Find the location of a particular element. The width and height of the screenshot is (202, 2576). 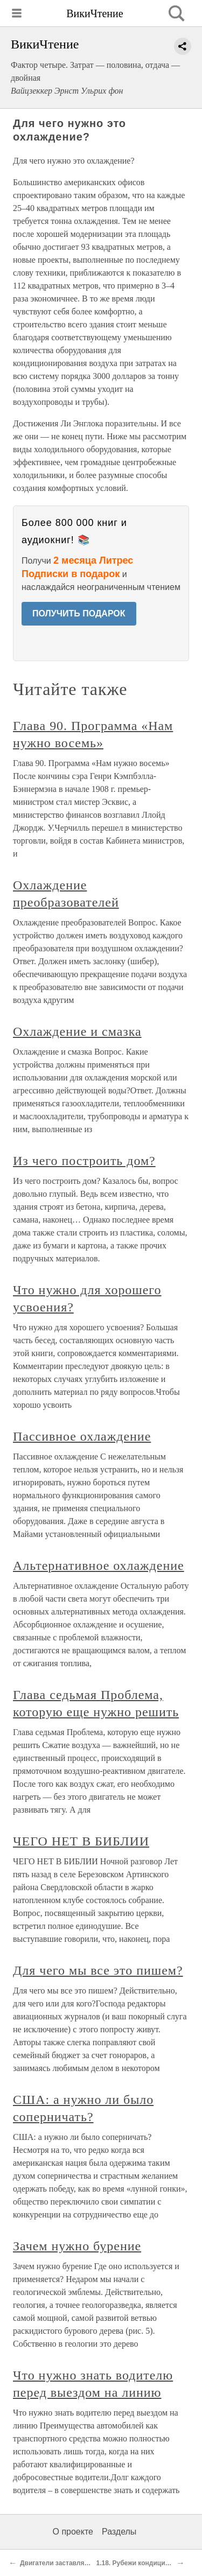

Двигатели заставляют мир вращаться is located at coordinates (82, 2563).